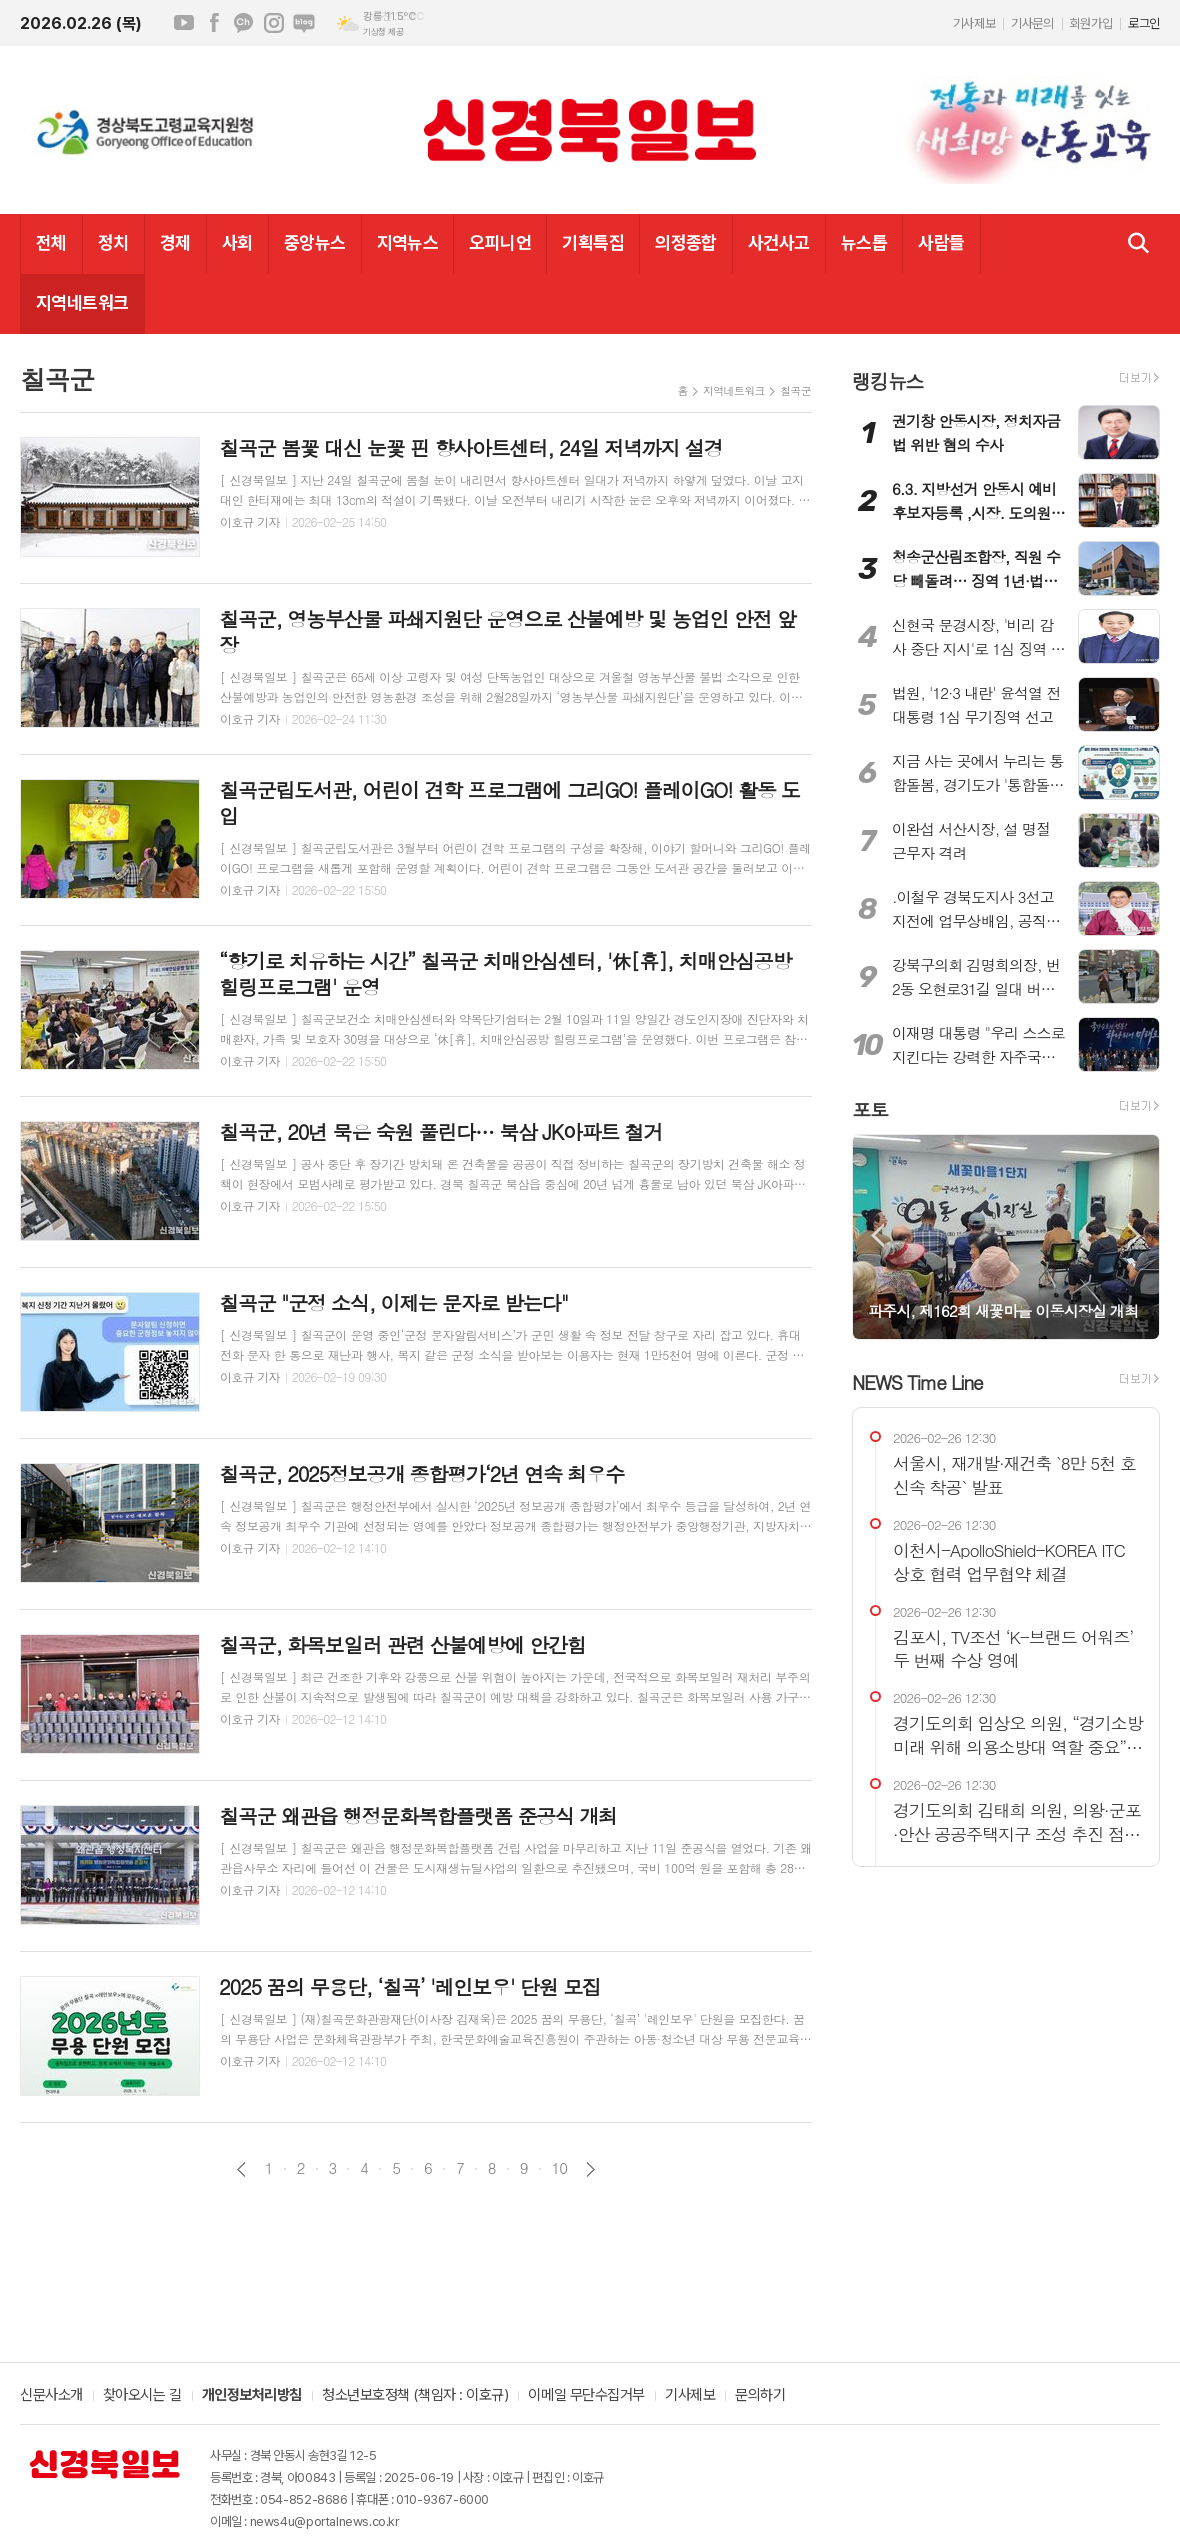 This screenshot has height=2539, width=1180. What do you see at coordinates (142, 2396) in the screenshot?
I see `찾아오시는 길` at bounding box center [142, 2396].